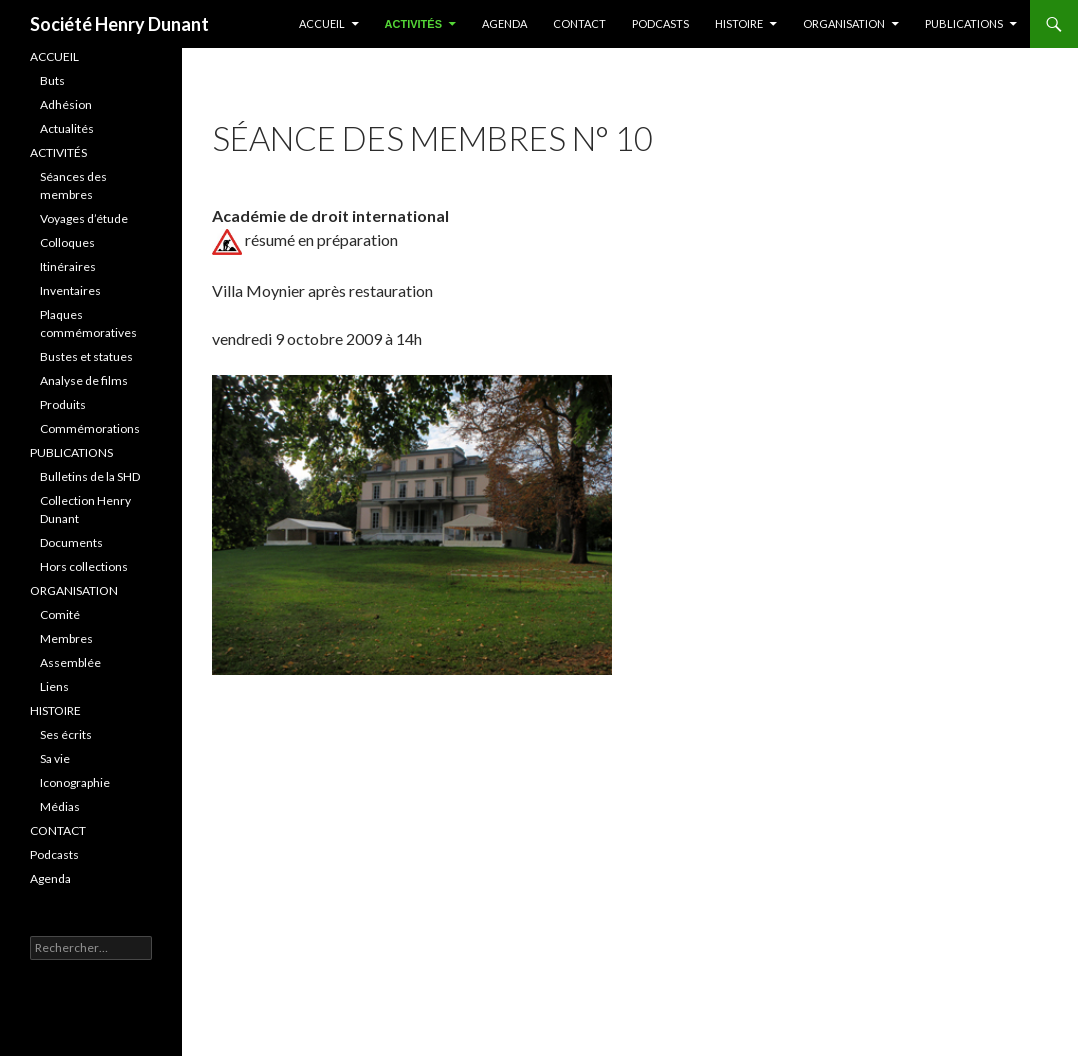  I want to click on Membres, so click(66, 638).